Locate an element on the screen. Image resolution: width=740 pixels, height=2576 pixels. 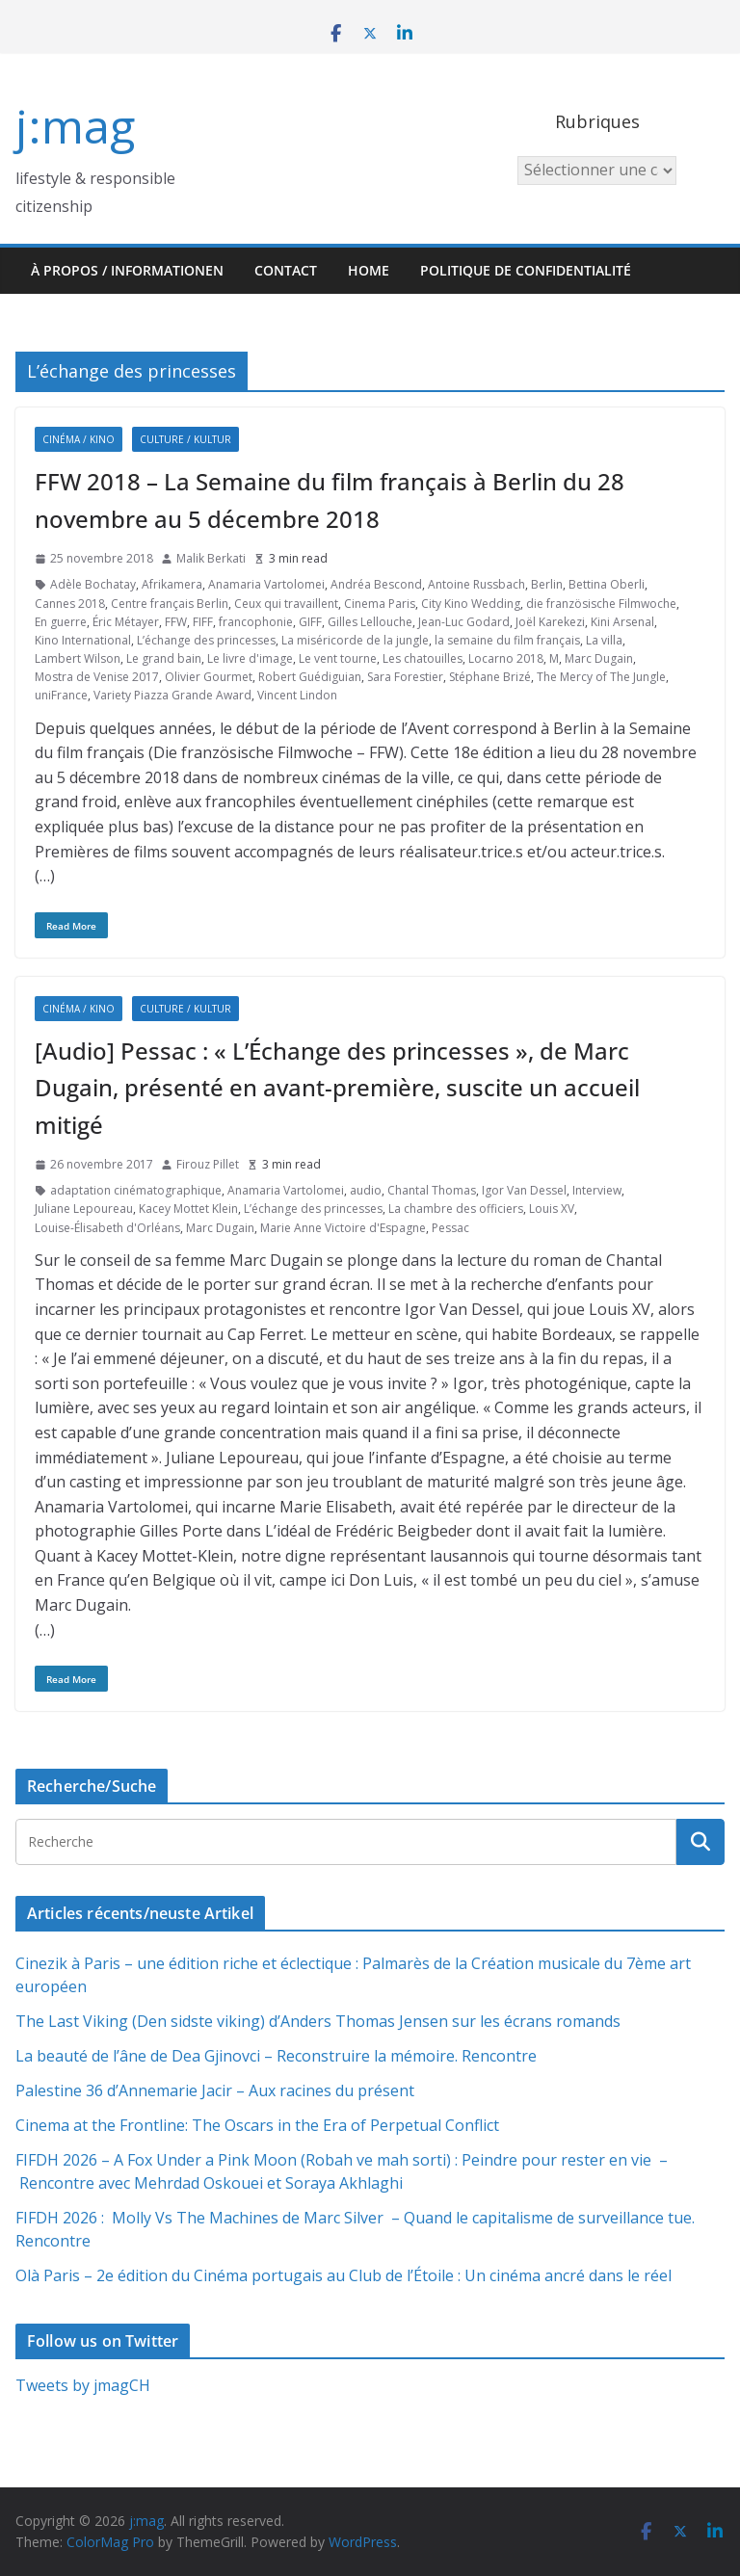
Cinema at the Frontline: The Oscars in the Era of Perpetual Conflict is located at coordinates (257, 2125).